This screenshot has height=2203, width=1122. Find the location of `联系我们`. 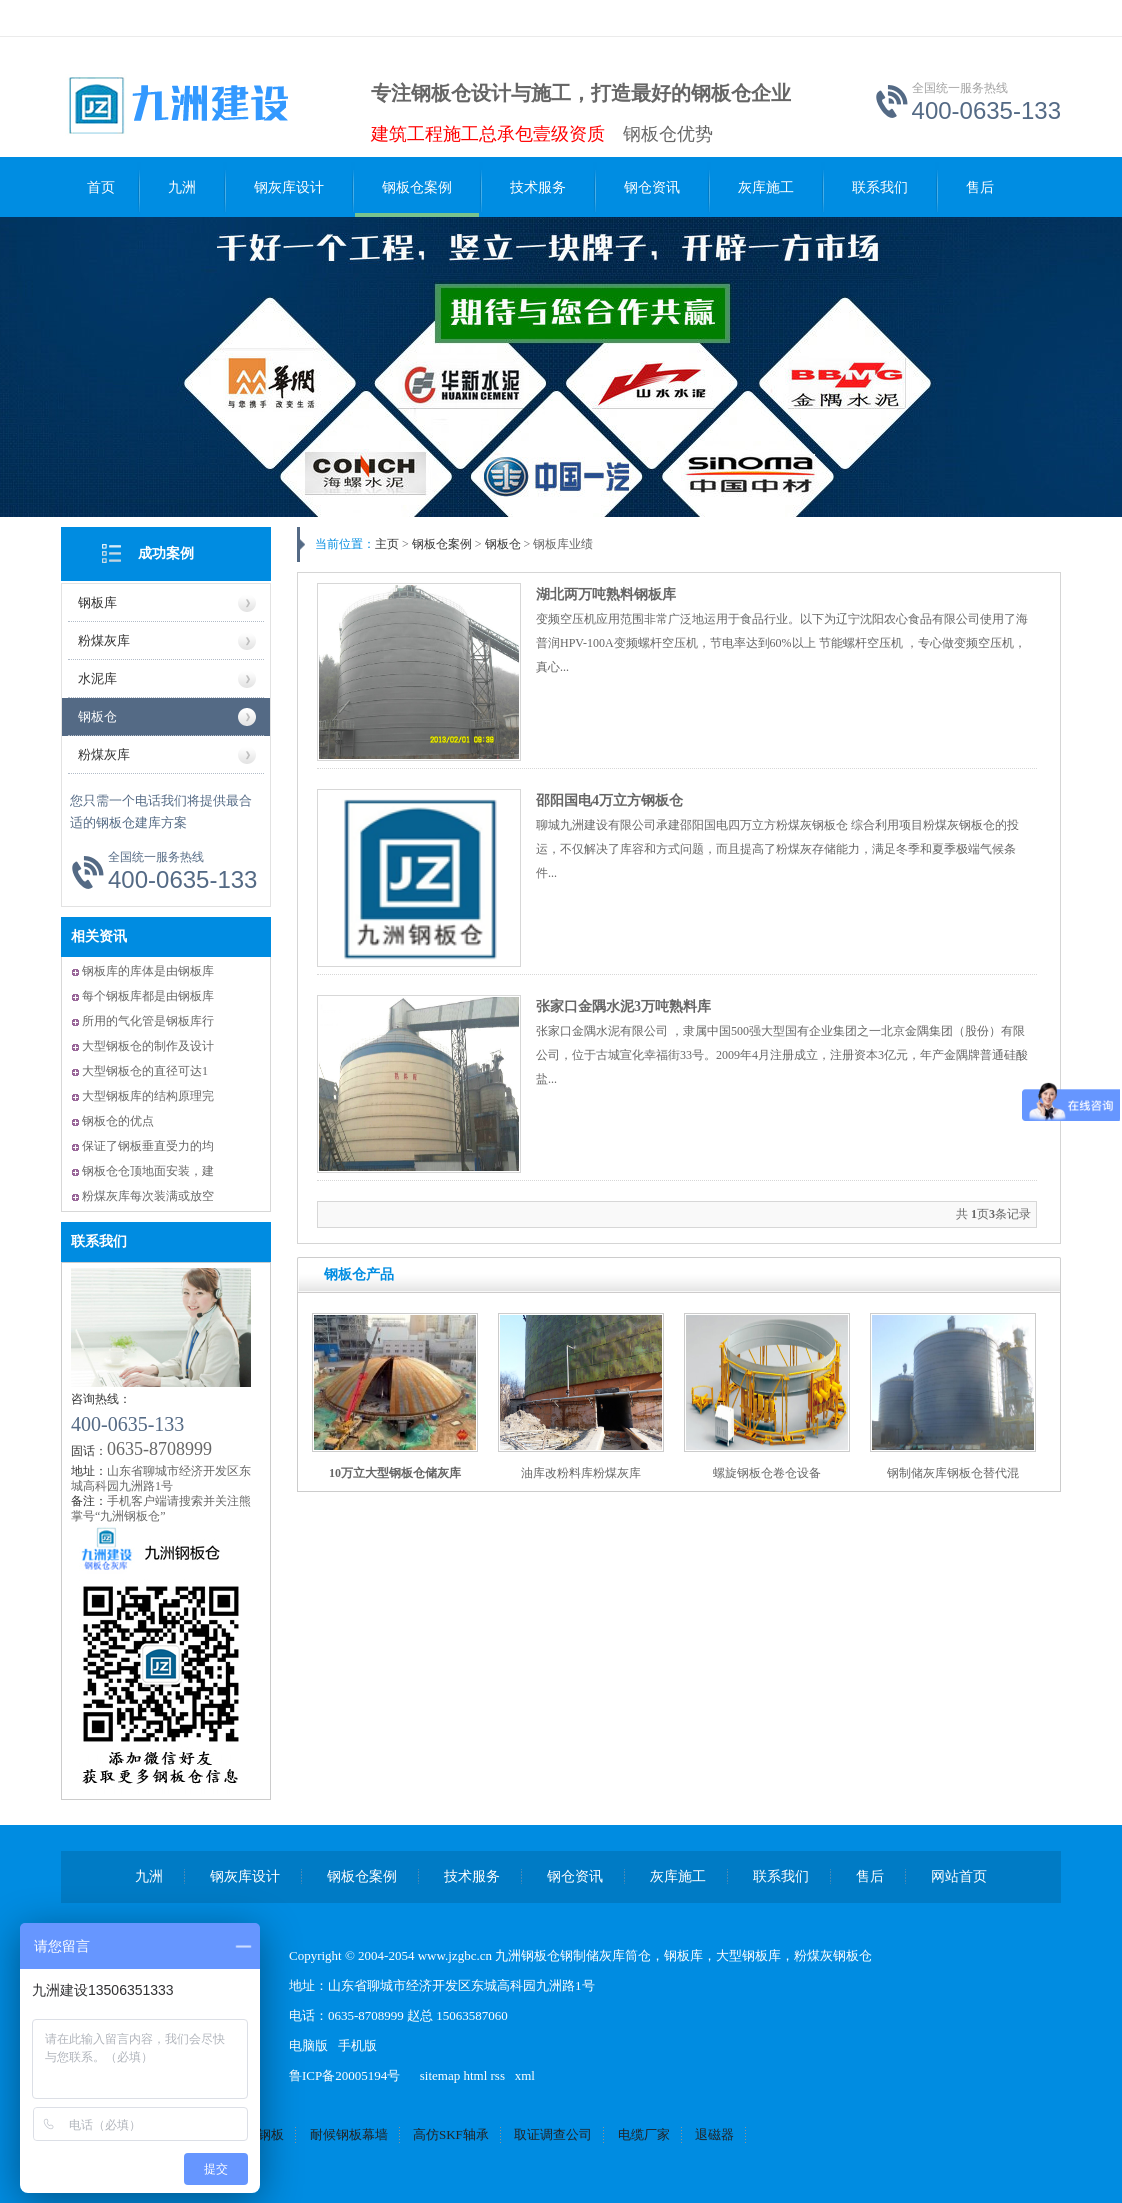

联系我们 is located at coordinates (880, 187).